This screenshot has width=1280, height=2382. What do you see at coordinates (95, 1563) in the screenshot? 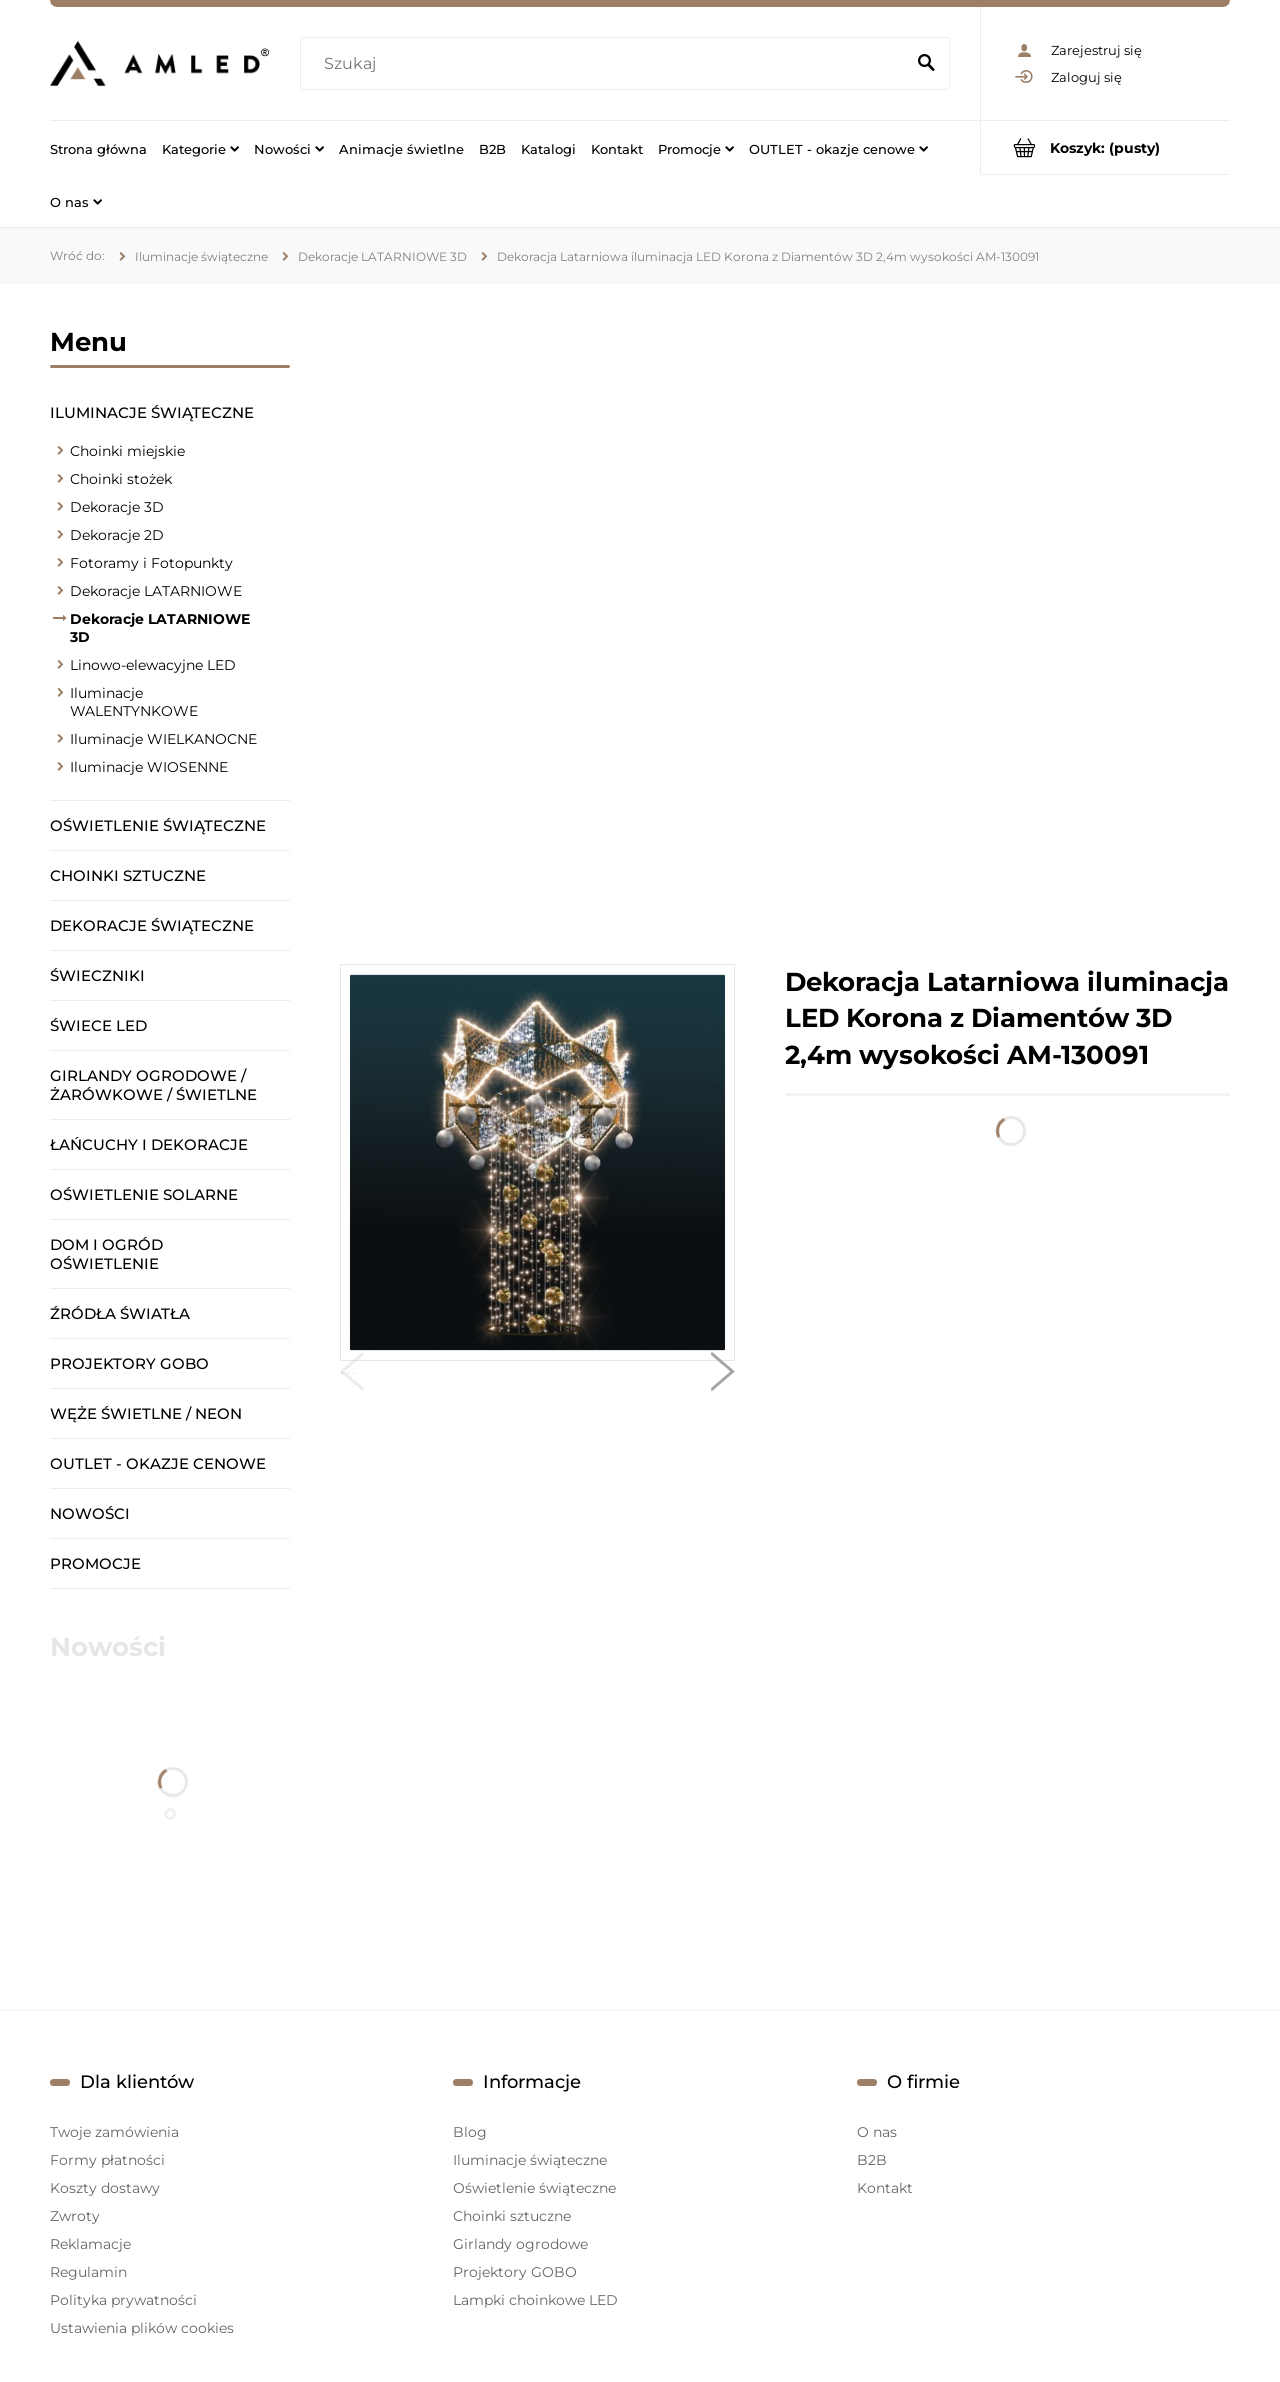
I see `Promocje` at bounding box center [95, 1563].